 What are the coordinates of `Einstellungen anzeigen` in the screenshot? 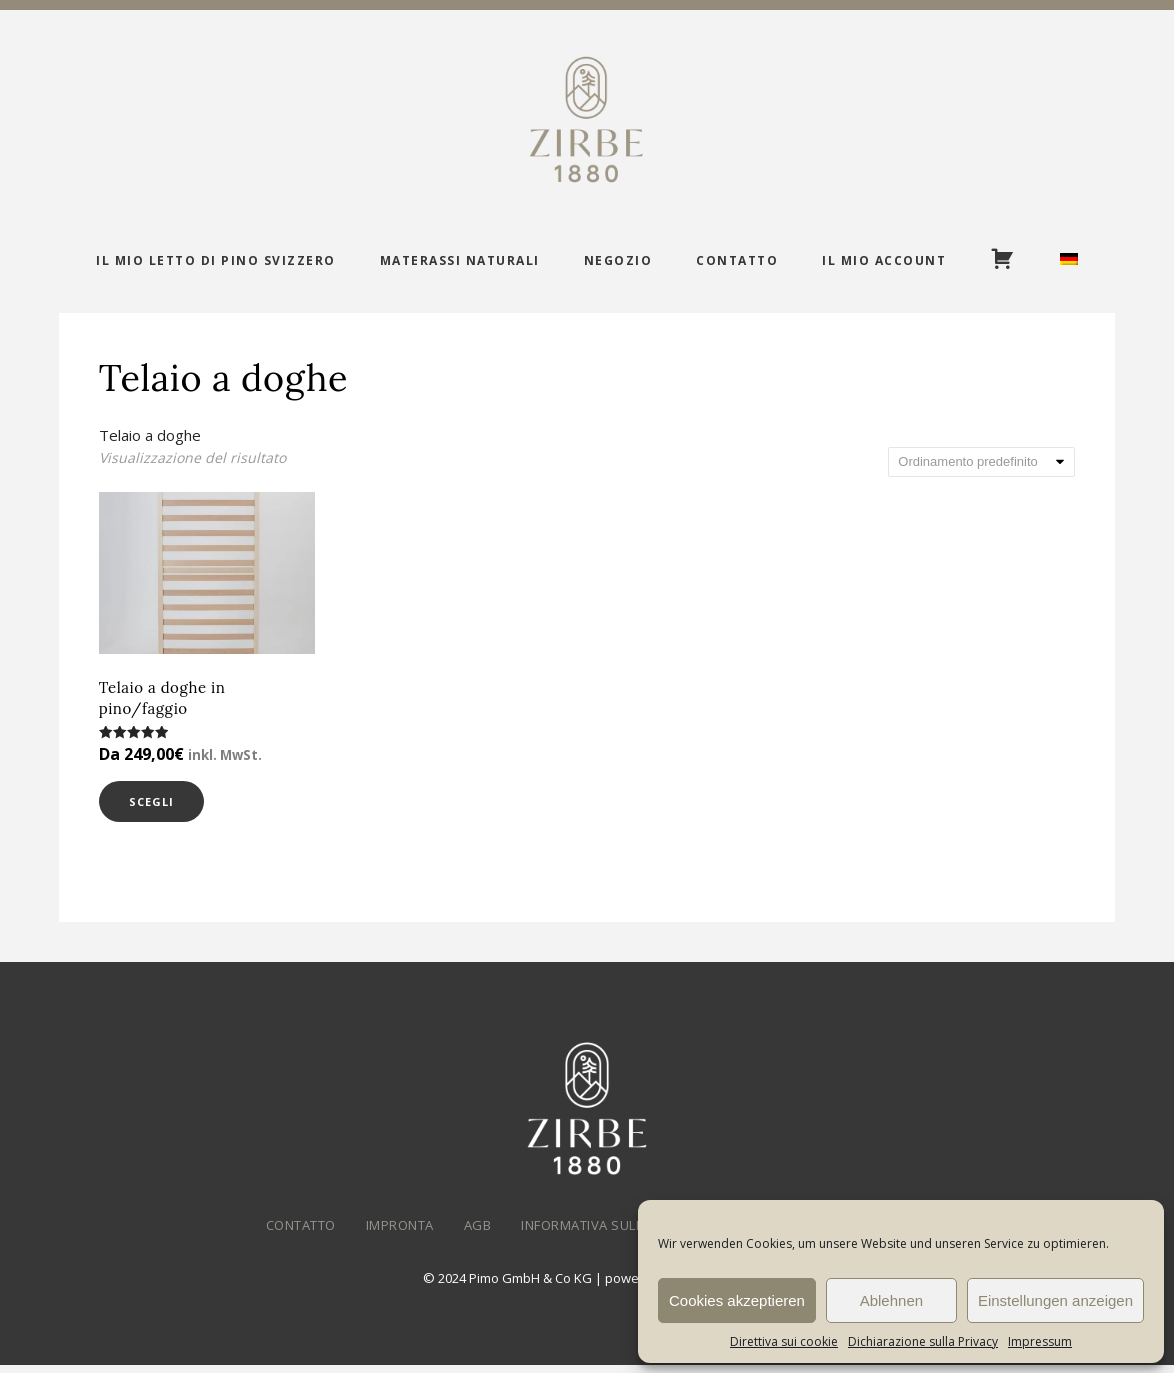 It's located at (1055, 1300).